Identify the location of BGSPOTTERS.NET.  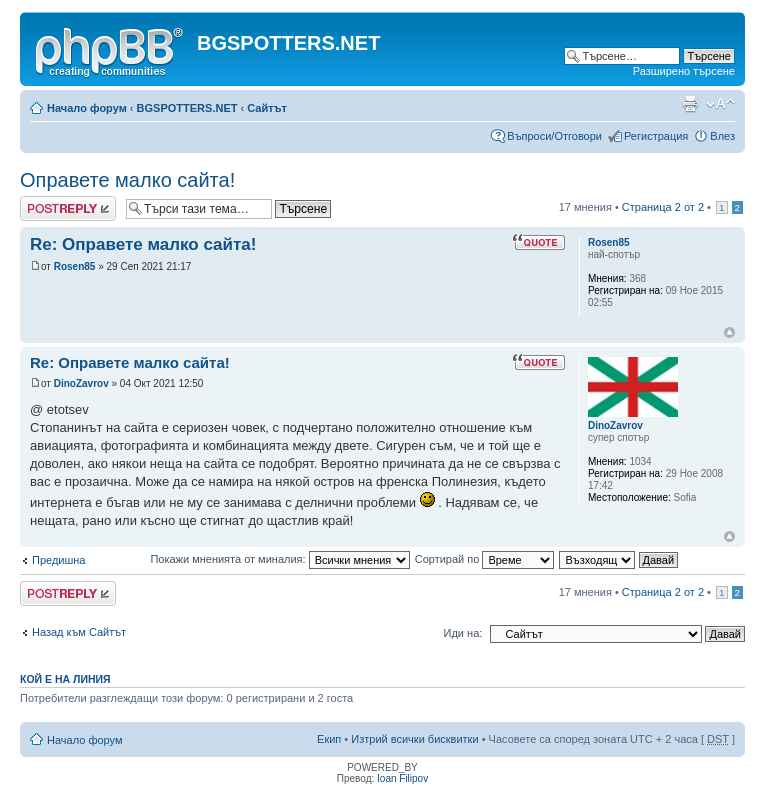
(187, 108).